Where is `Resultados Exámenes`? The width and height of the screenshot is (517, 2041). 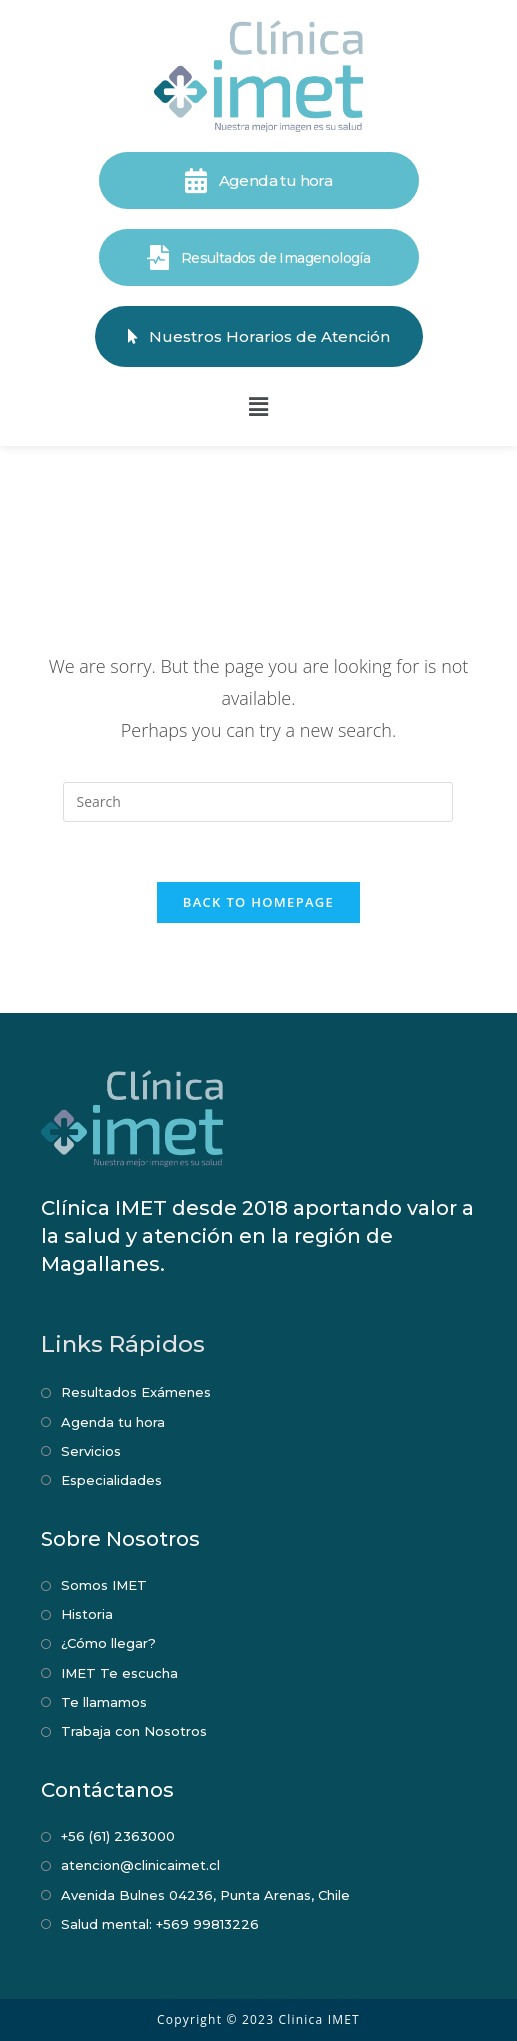 Resultados Exámenes is located at coordinates (136, 1392).